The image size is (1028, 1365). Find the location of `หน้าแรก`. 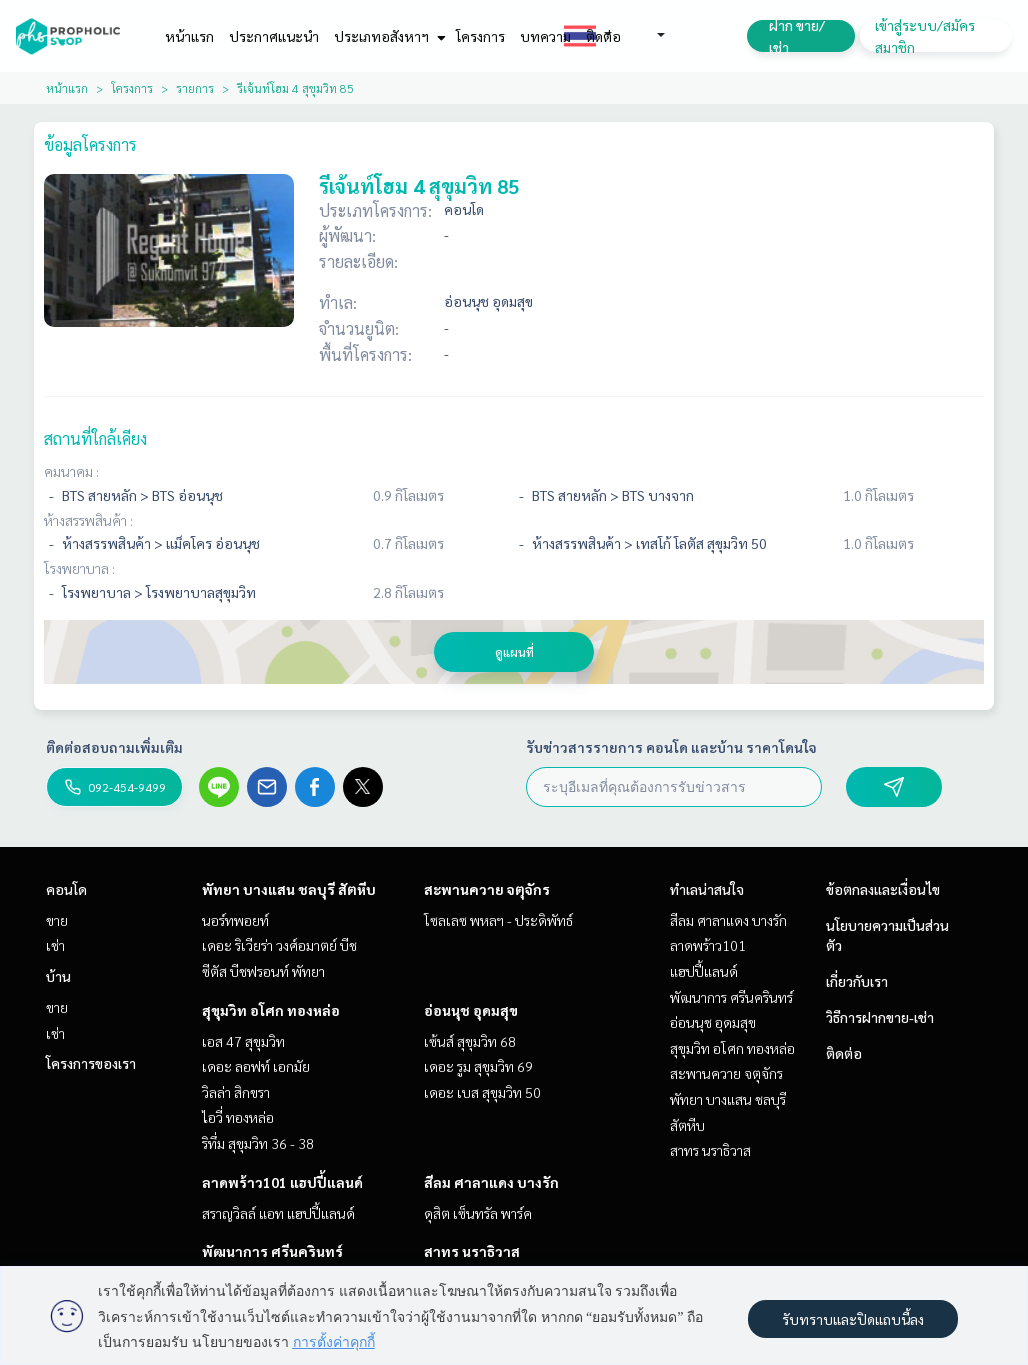

หน้าแรก is located at coordinates (189, 36).